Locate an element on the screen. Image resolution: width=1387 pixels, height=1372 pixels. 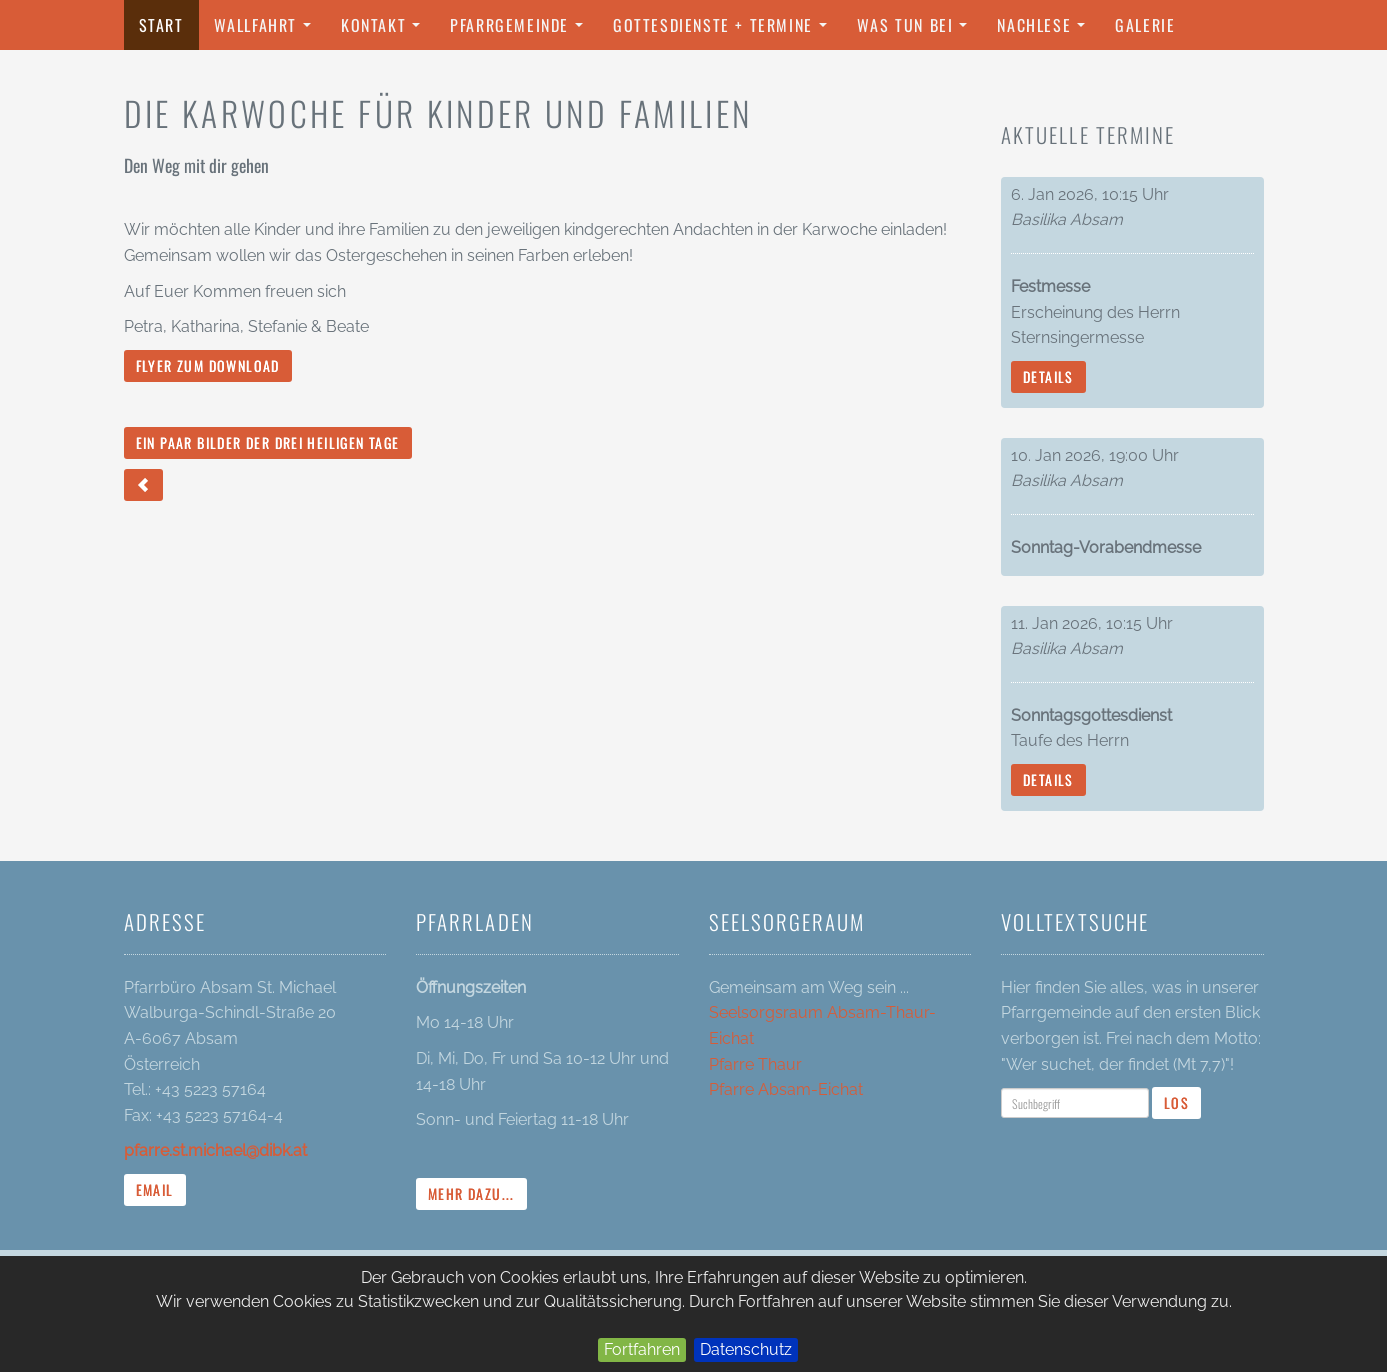
Nachlese is located at coordinates (1046, 31).